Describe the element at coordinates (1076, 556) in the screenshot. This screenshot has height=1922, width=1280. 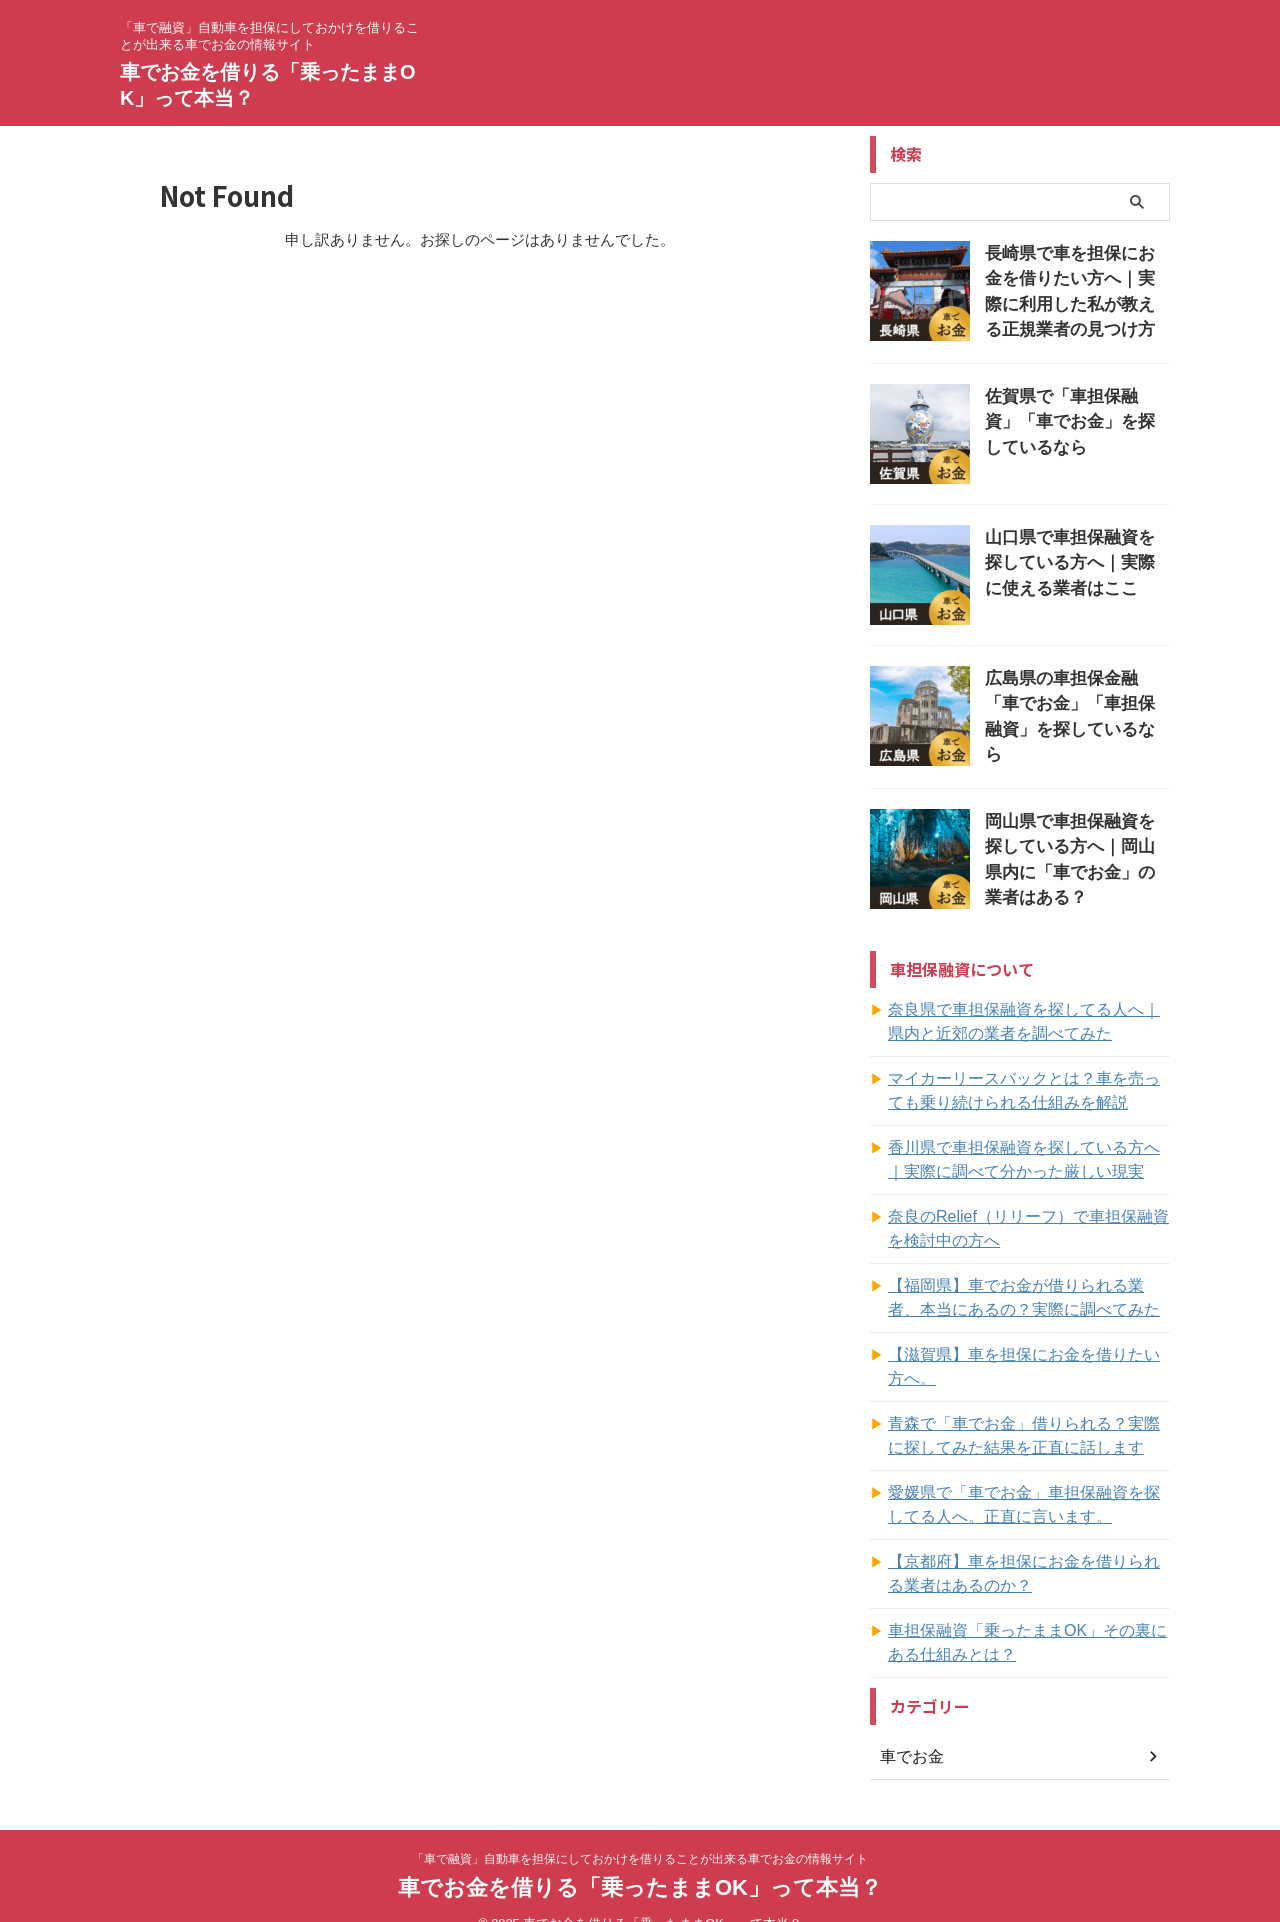
I see `山口県で車担保融資を探している方へ｜実際に使える業者はここ` at that location.